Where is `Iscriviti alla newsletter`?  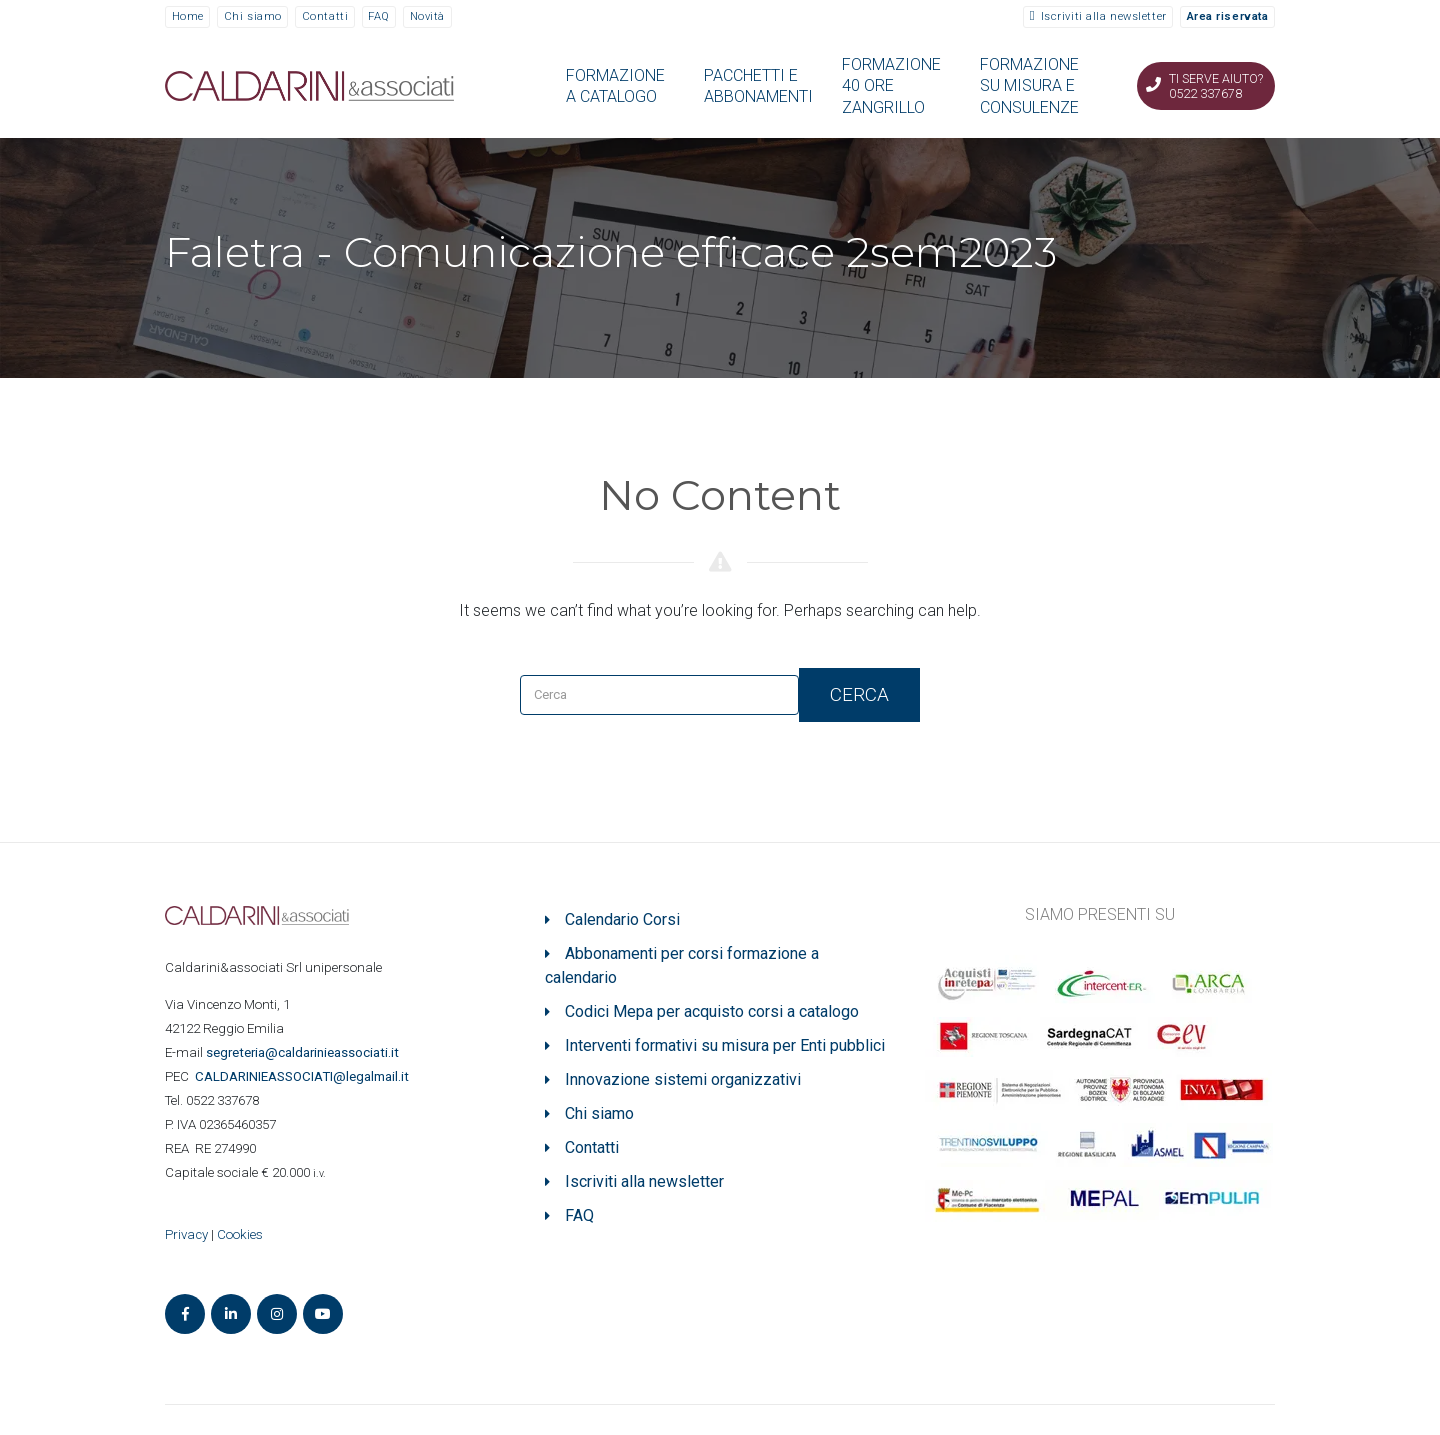 Iscriviti alla newsletter is located at coordinates (1104, 16).